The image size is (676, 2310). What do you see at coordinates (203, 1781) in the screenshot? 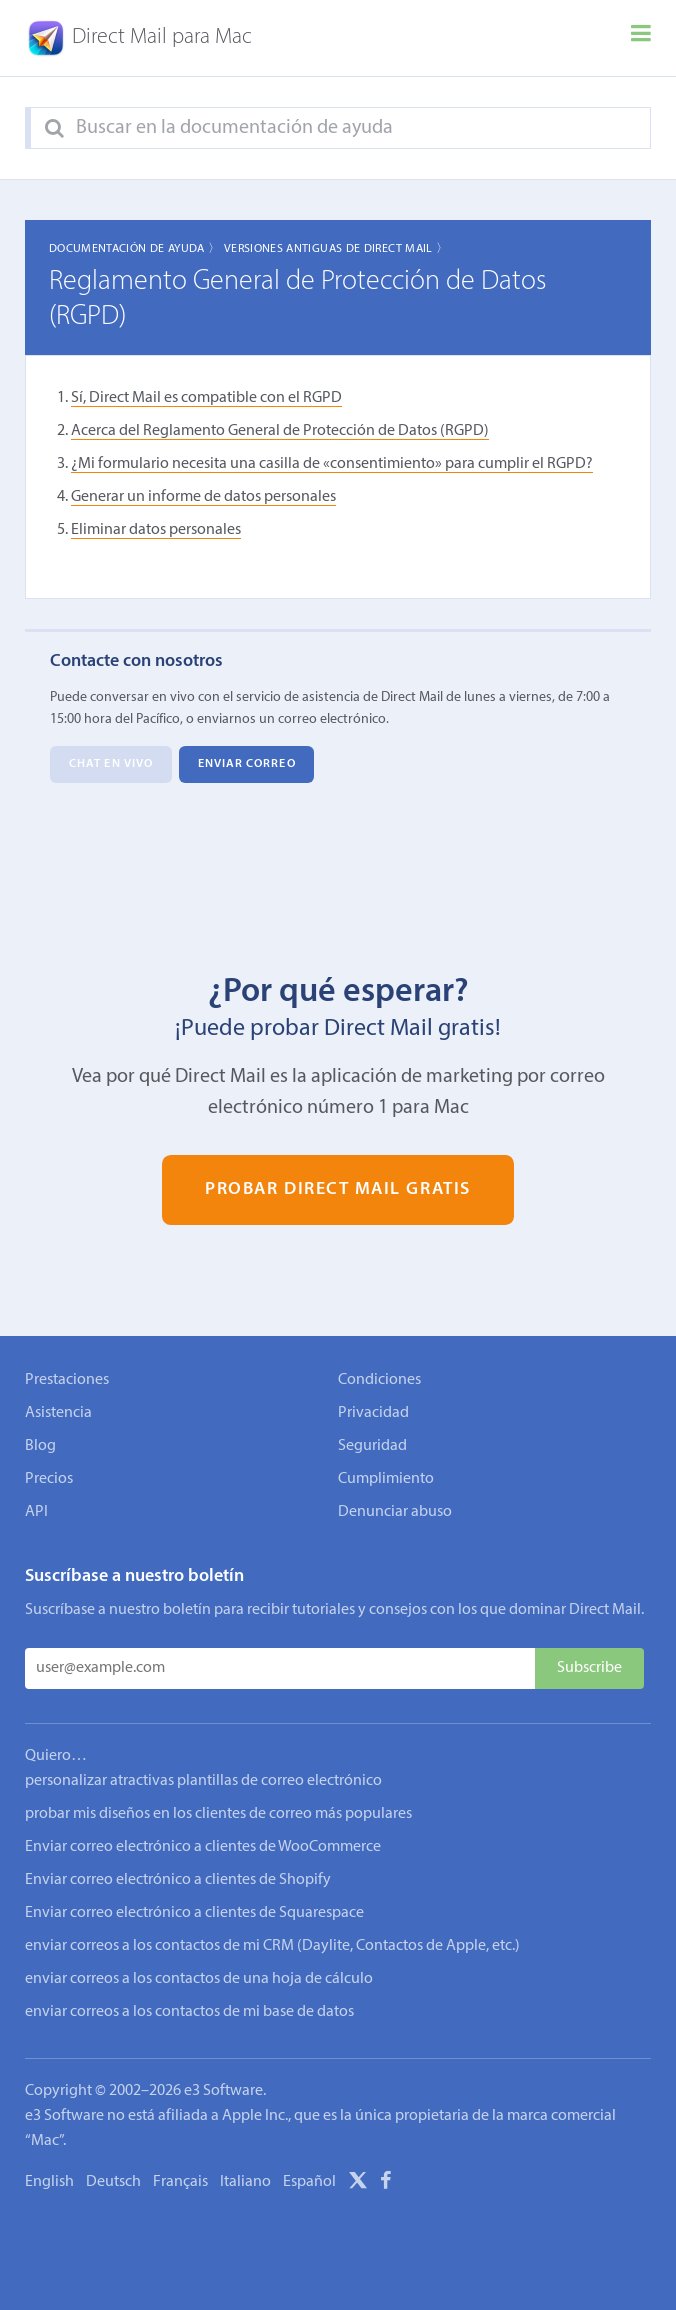
I see `personalizar atractivas plantillas de correo electrónico` at bounding box center [203, 1781].